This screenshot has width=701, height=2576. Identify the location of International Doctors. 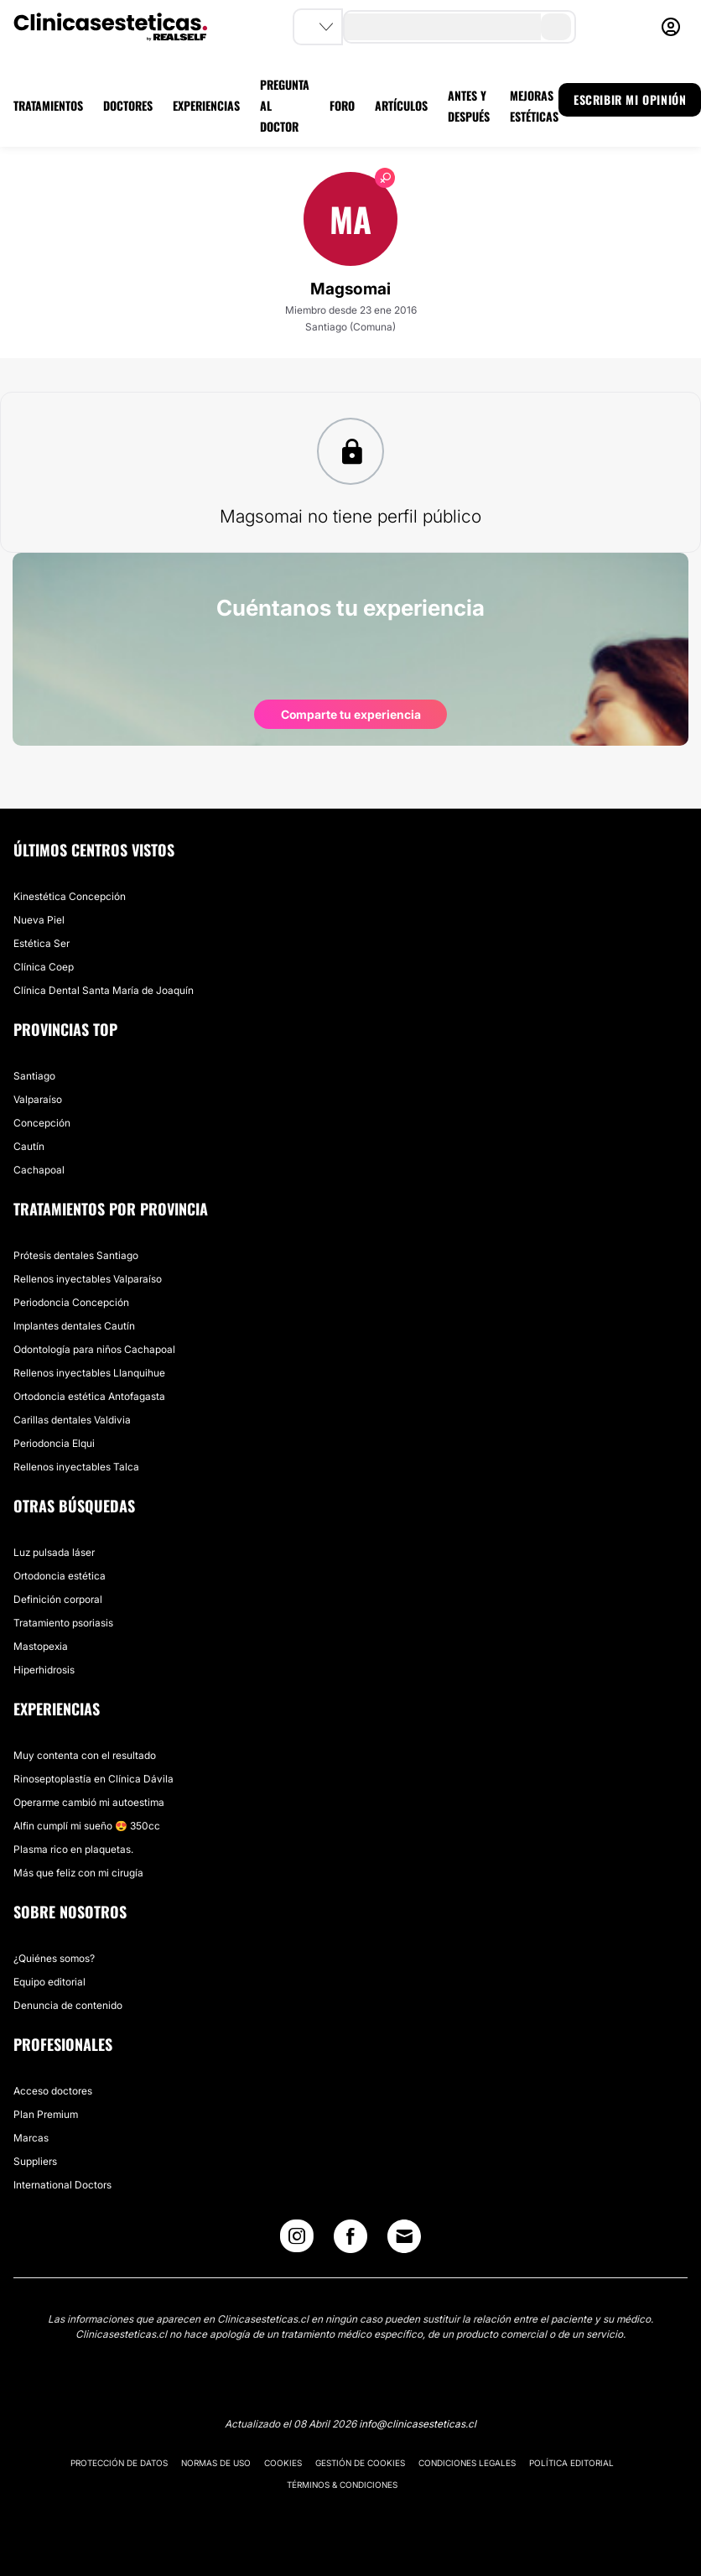
(62, 2184).